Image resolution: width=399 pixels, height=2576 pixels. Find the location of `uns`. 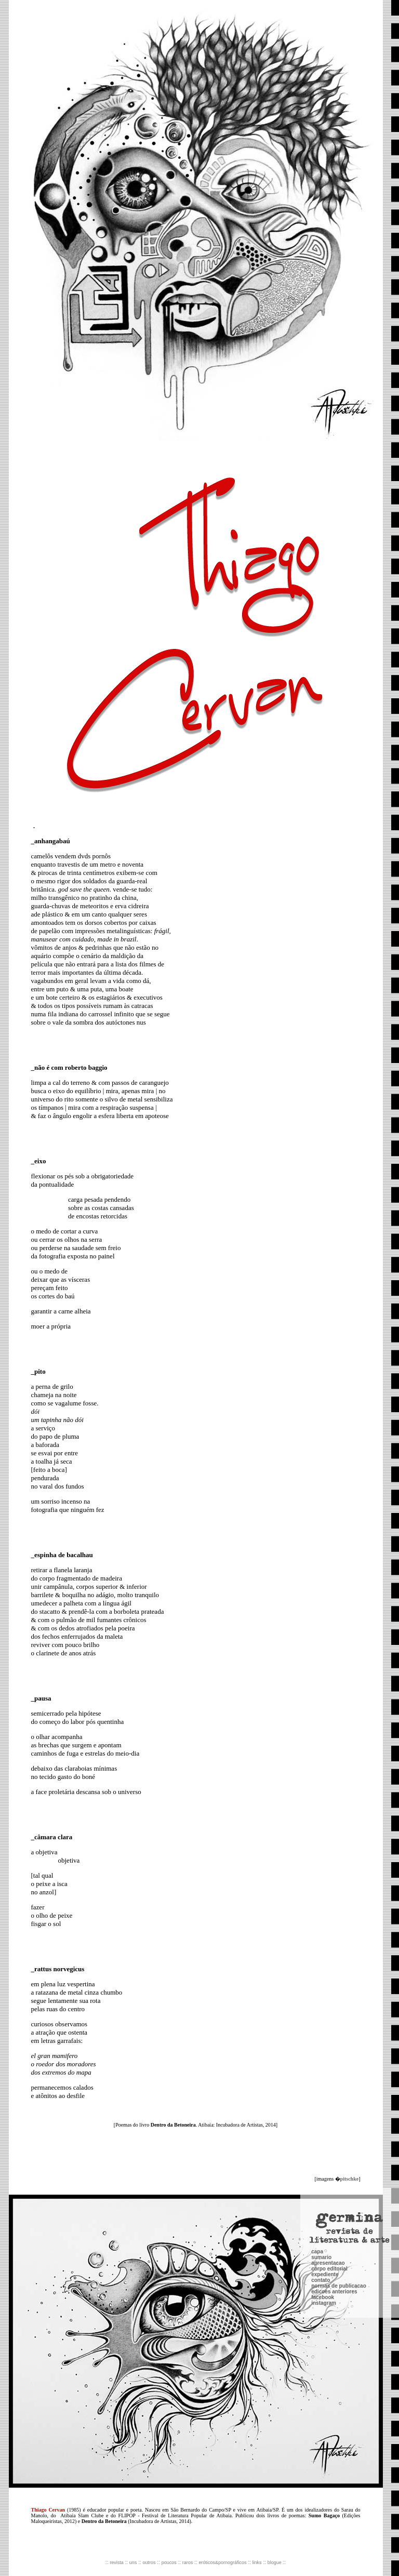

uns is located at coordinates (133, 2562).